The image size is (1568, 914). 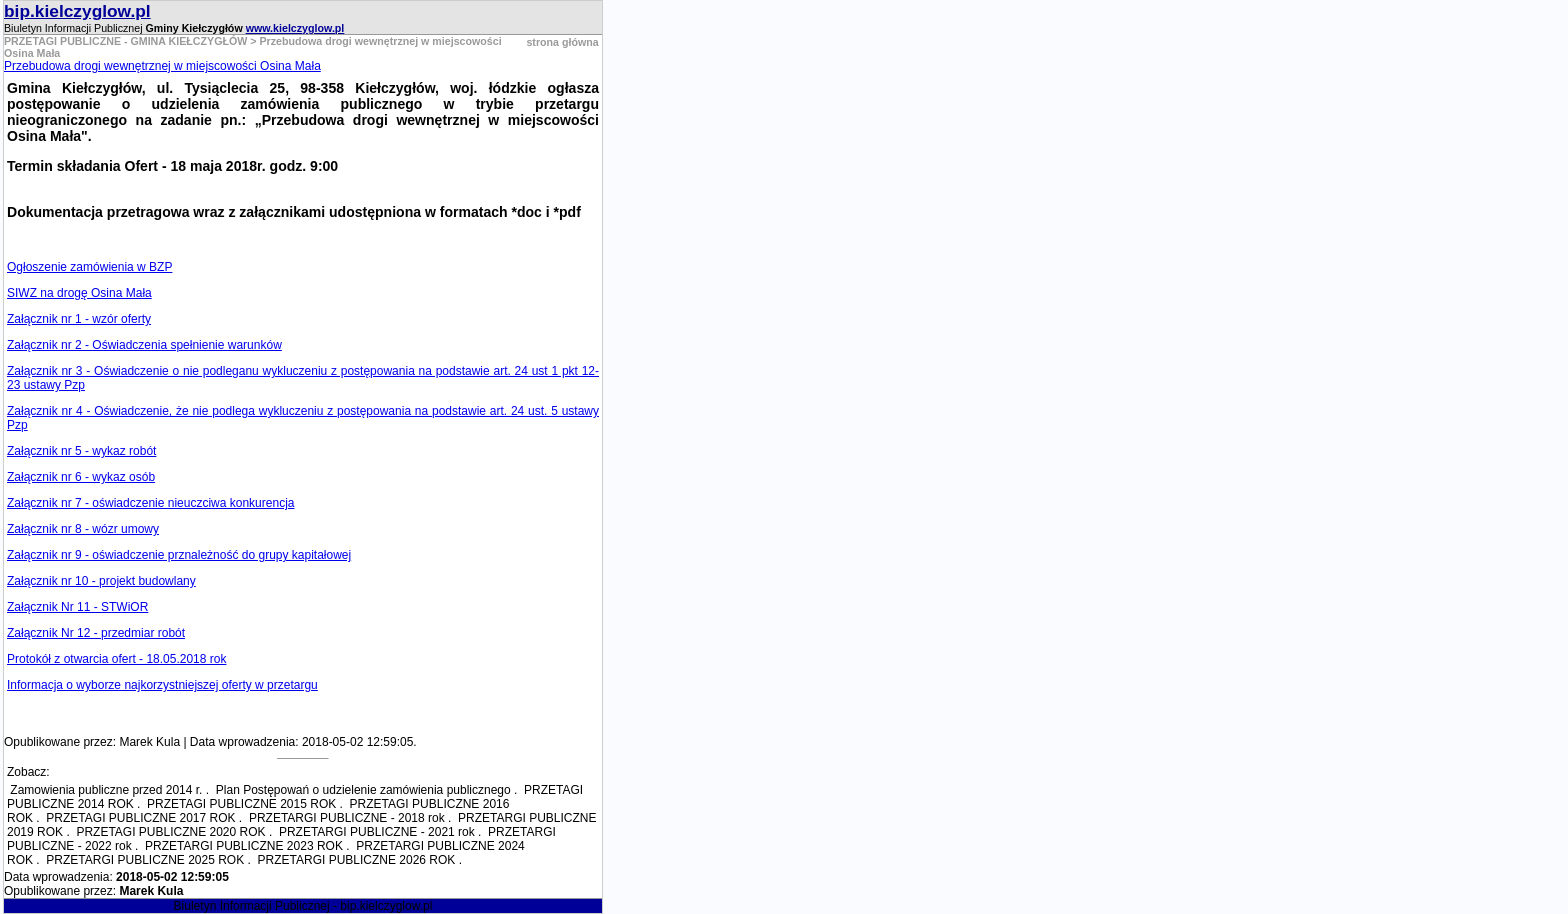 I want to click on Załącznik nr 8 - wózr umowy, so click(x=83, y=529).